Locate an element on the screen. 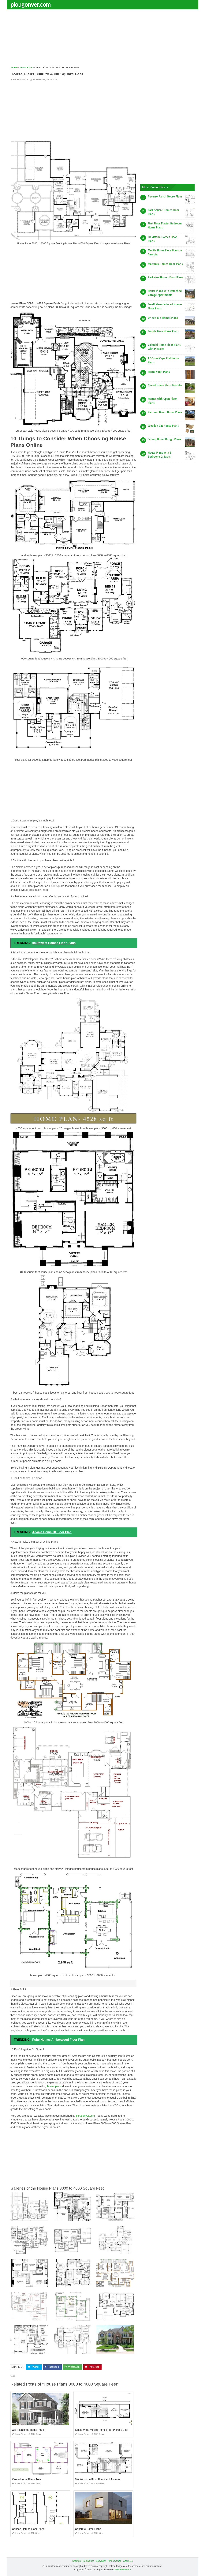  Home Vault Plans is located at coordinates (159, 372).